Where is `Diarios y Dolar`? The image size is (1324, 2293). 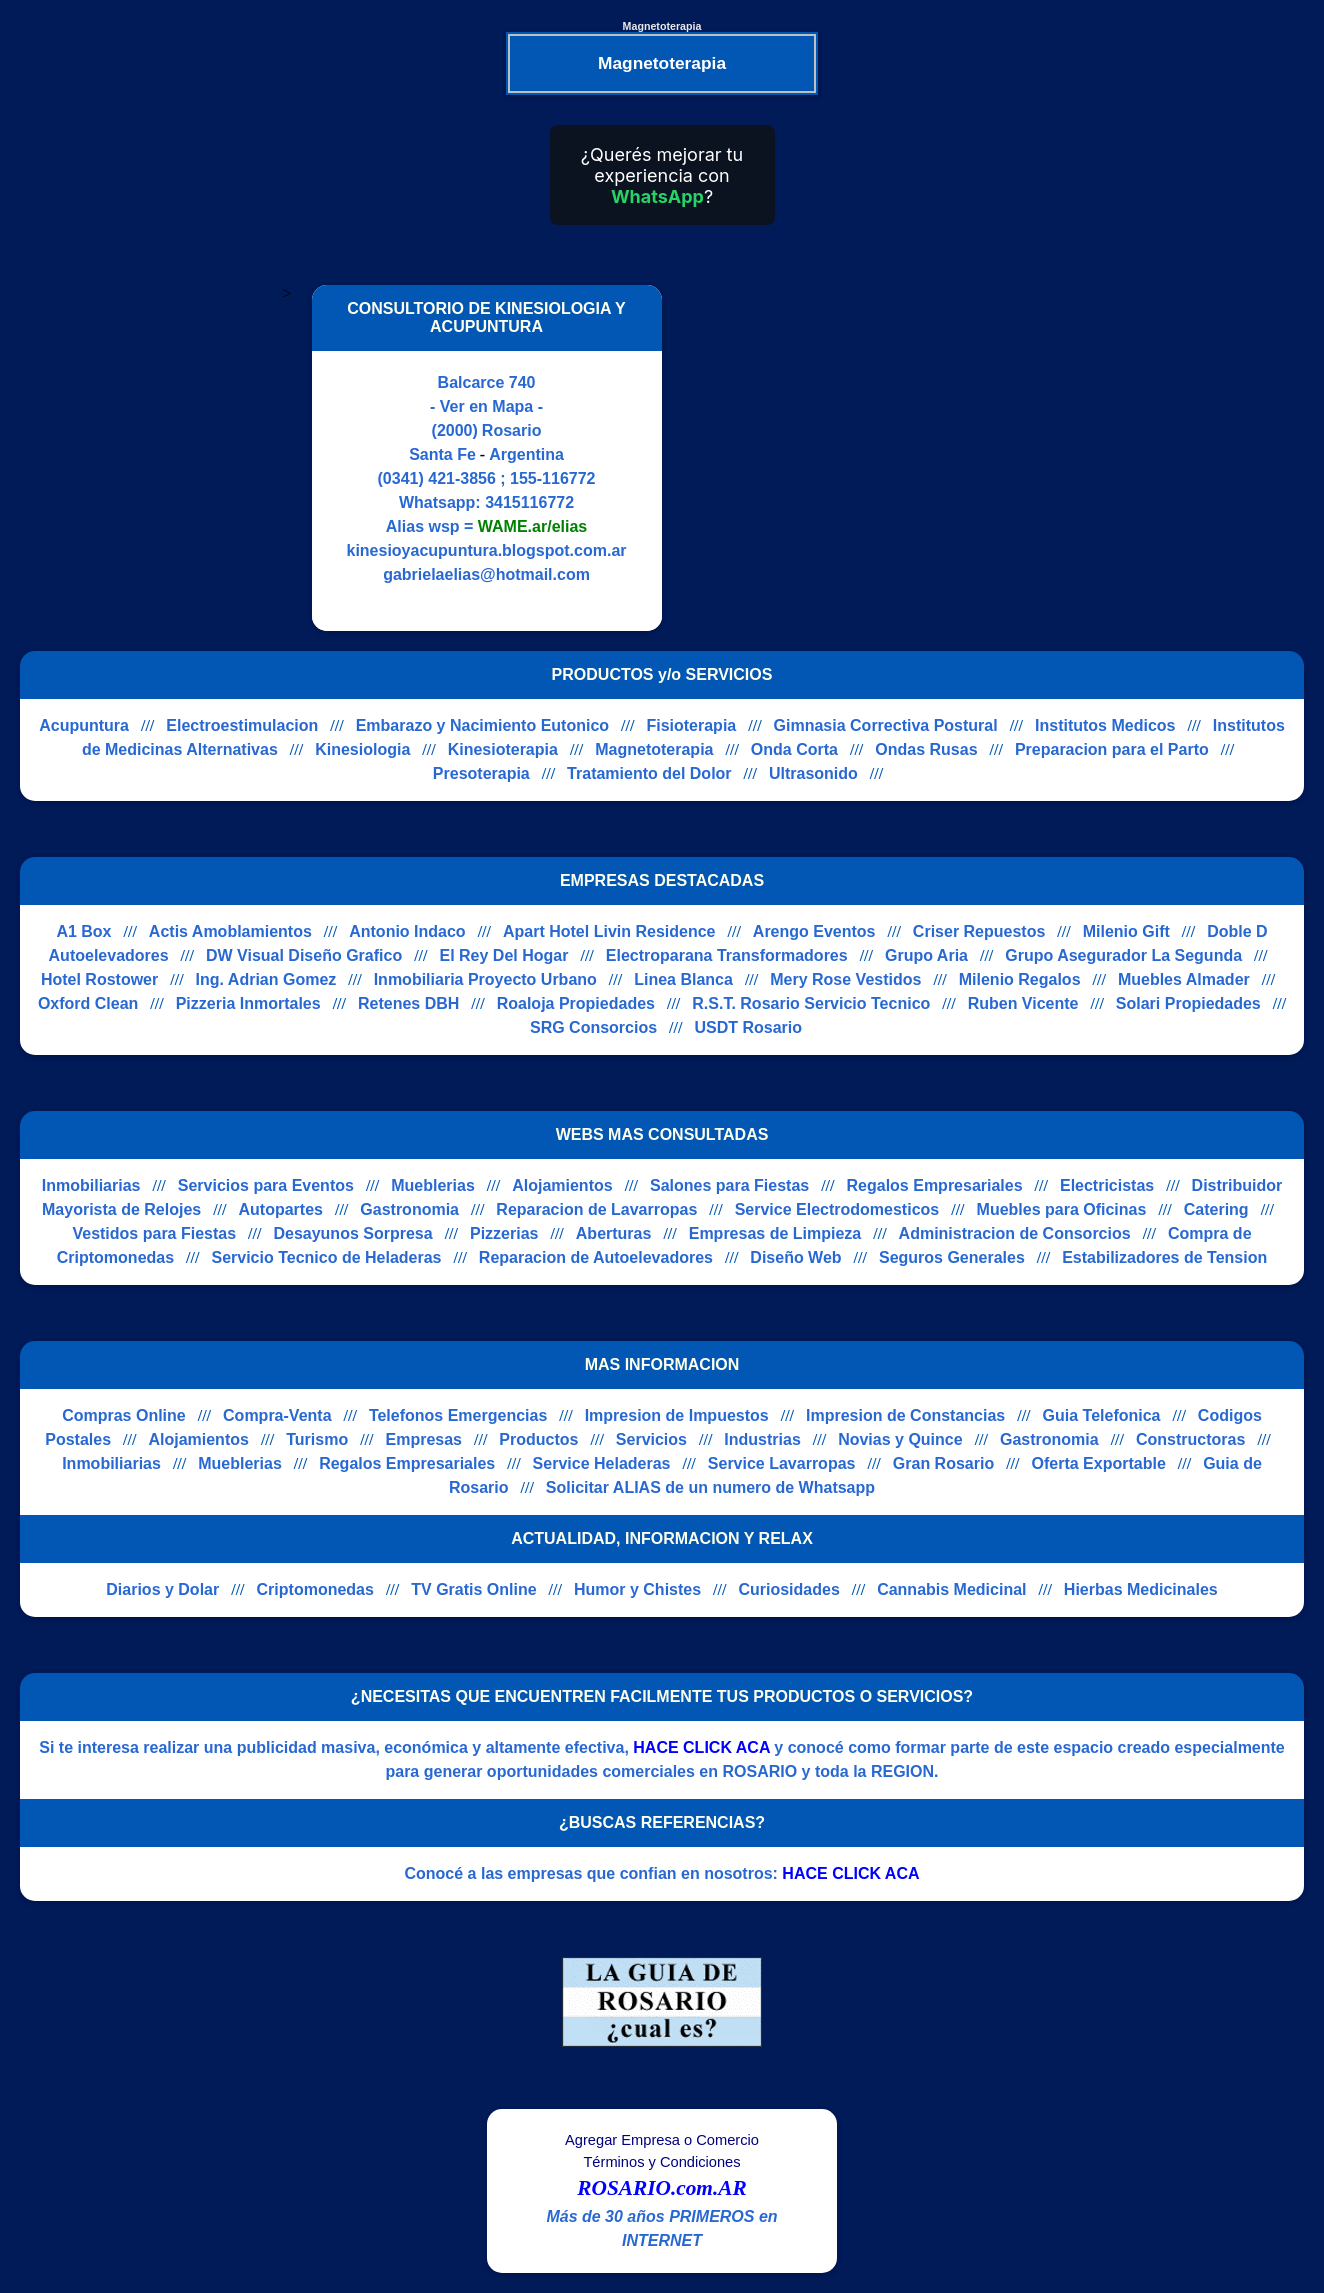
Diarios y Dolar is located at coordinates (162, 1589).